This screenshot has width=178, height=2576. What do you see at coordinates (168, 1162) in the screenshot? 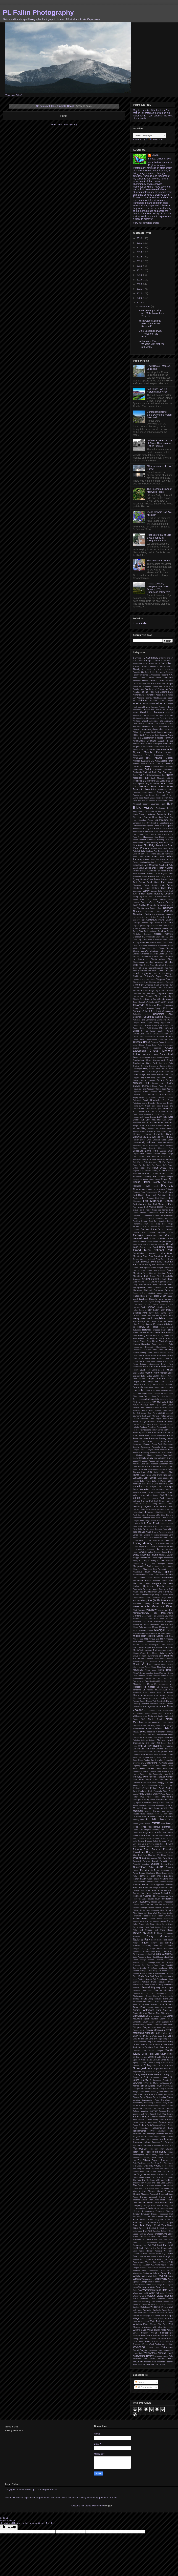
I see `Fall Foilage` at bounding box center [168, 1162].